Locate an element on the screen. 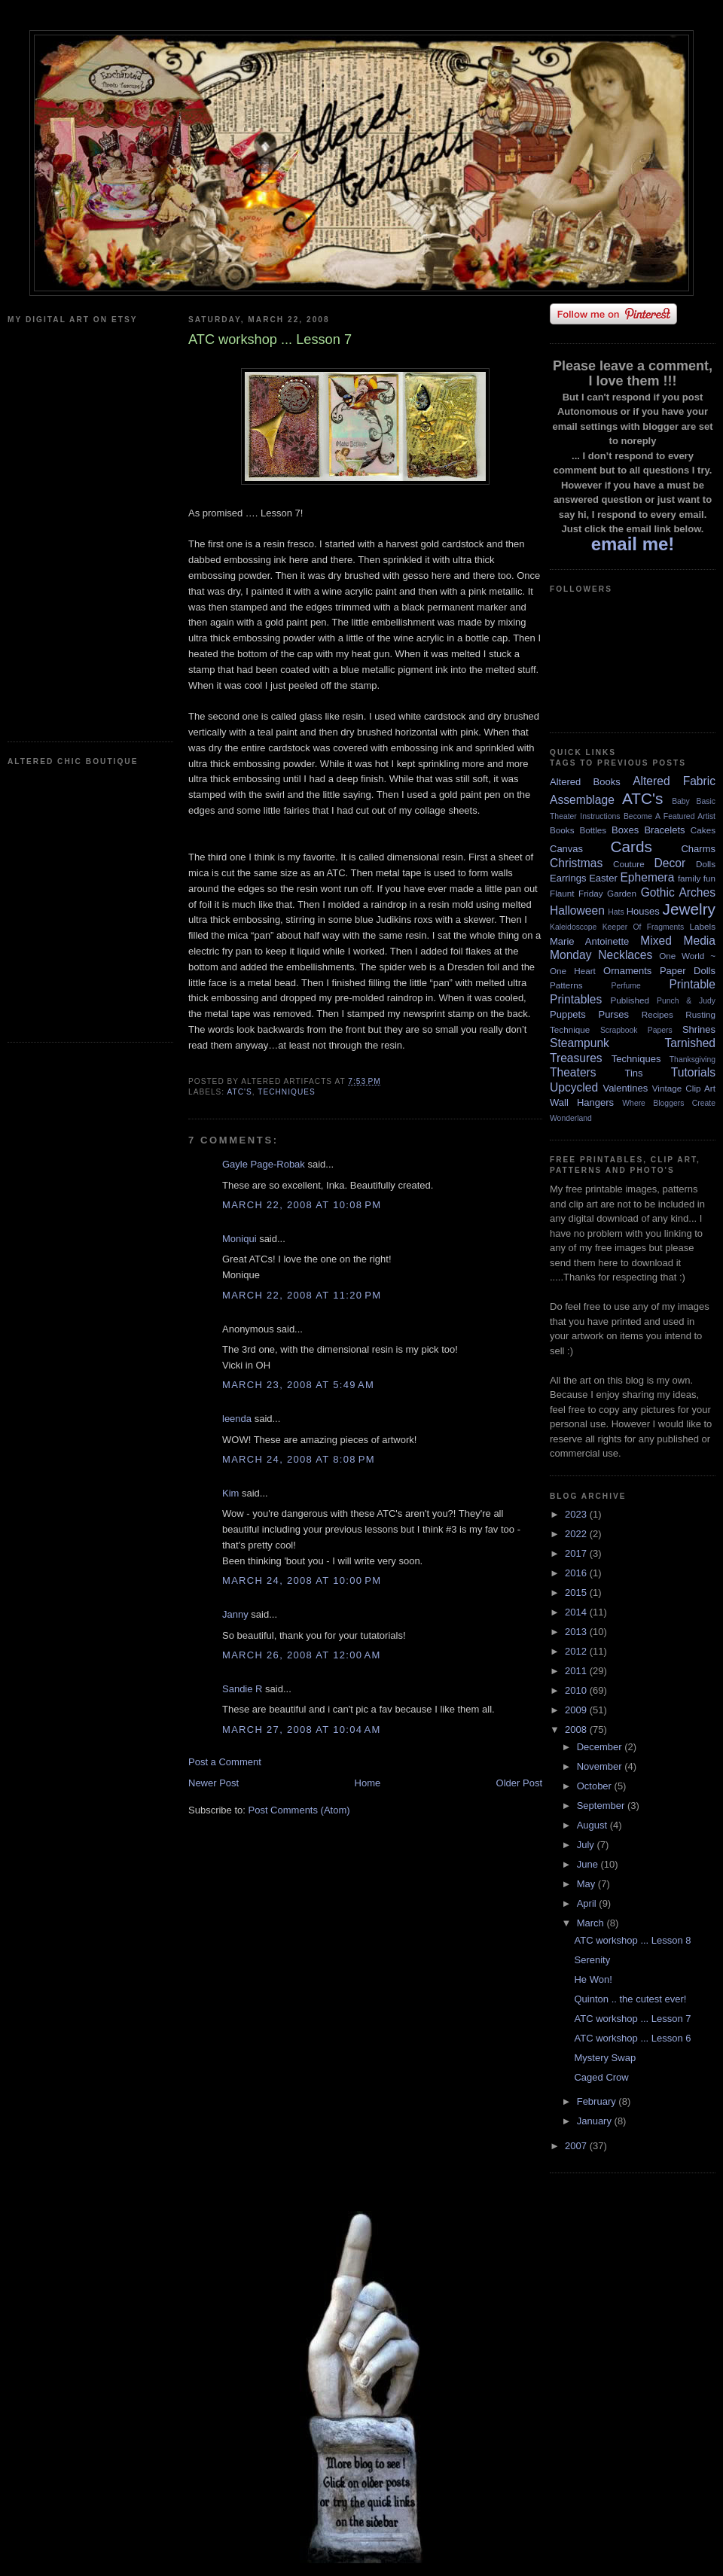 This screenshot has height=2576, width=723. Halloween is located at coordinates (577, 910).